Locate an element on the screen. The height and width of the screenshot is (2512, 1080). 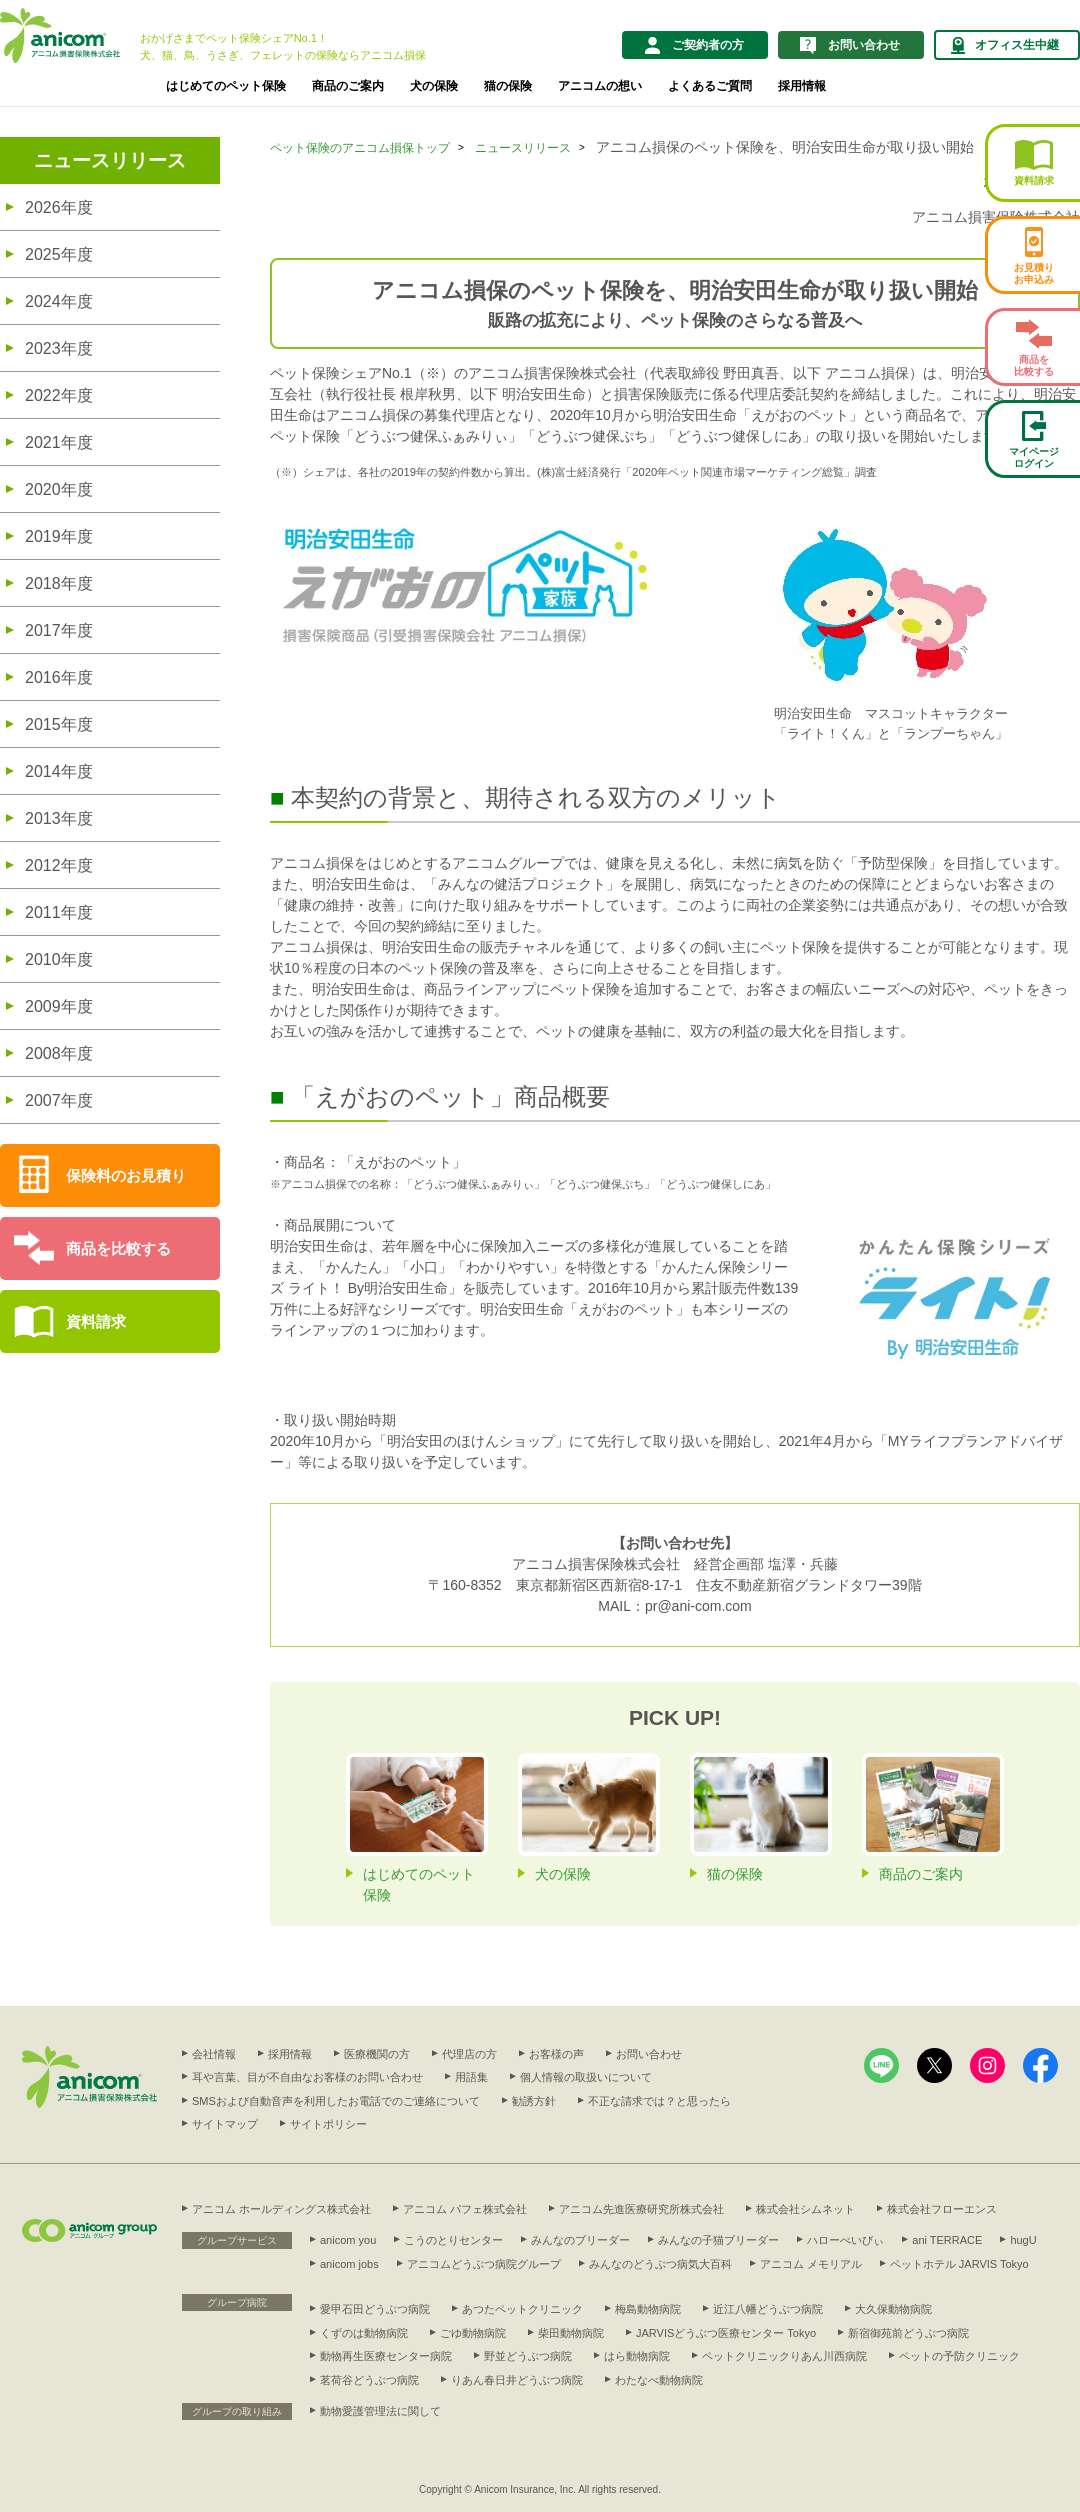
個人情報の取扱いについて is located at coordinates (586, 2077).